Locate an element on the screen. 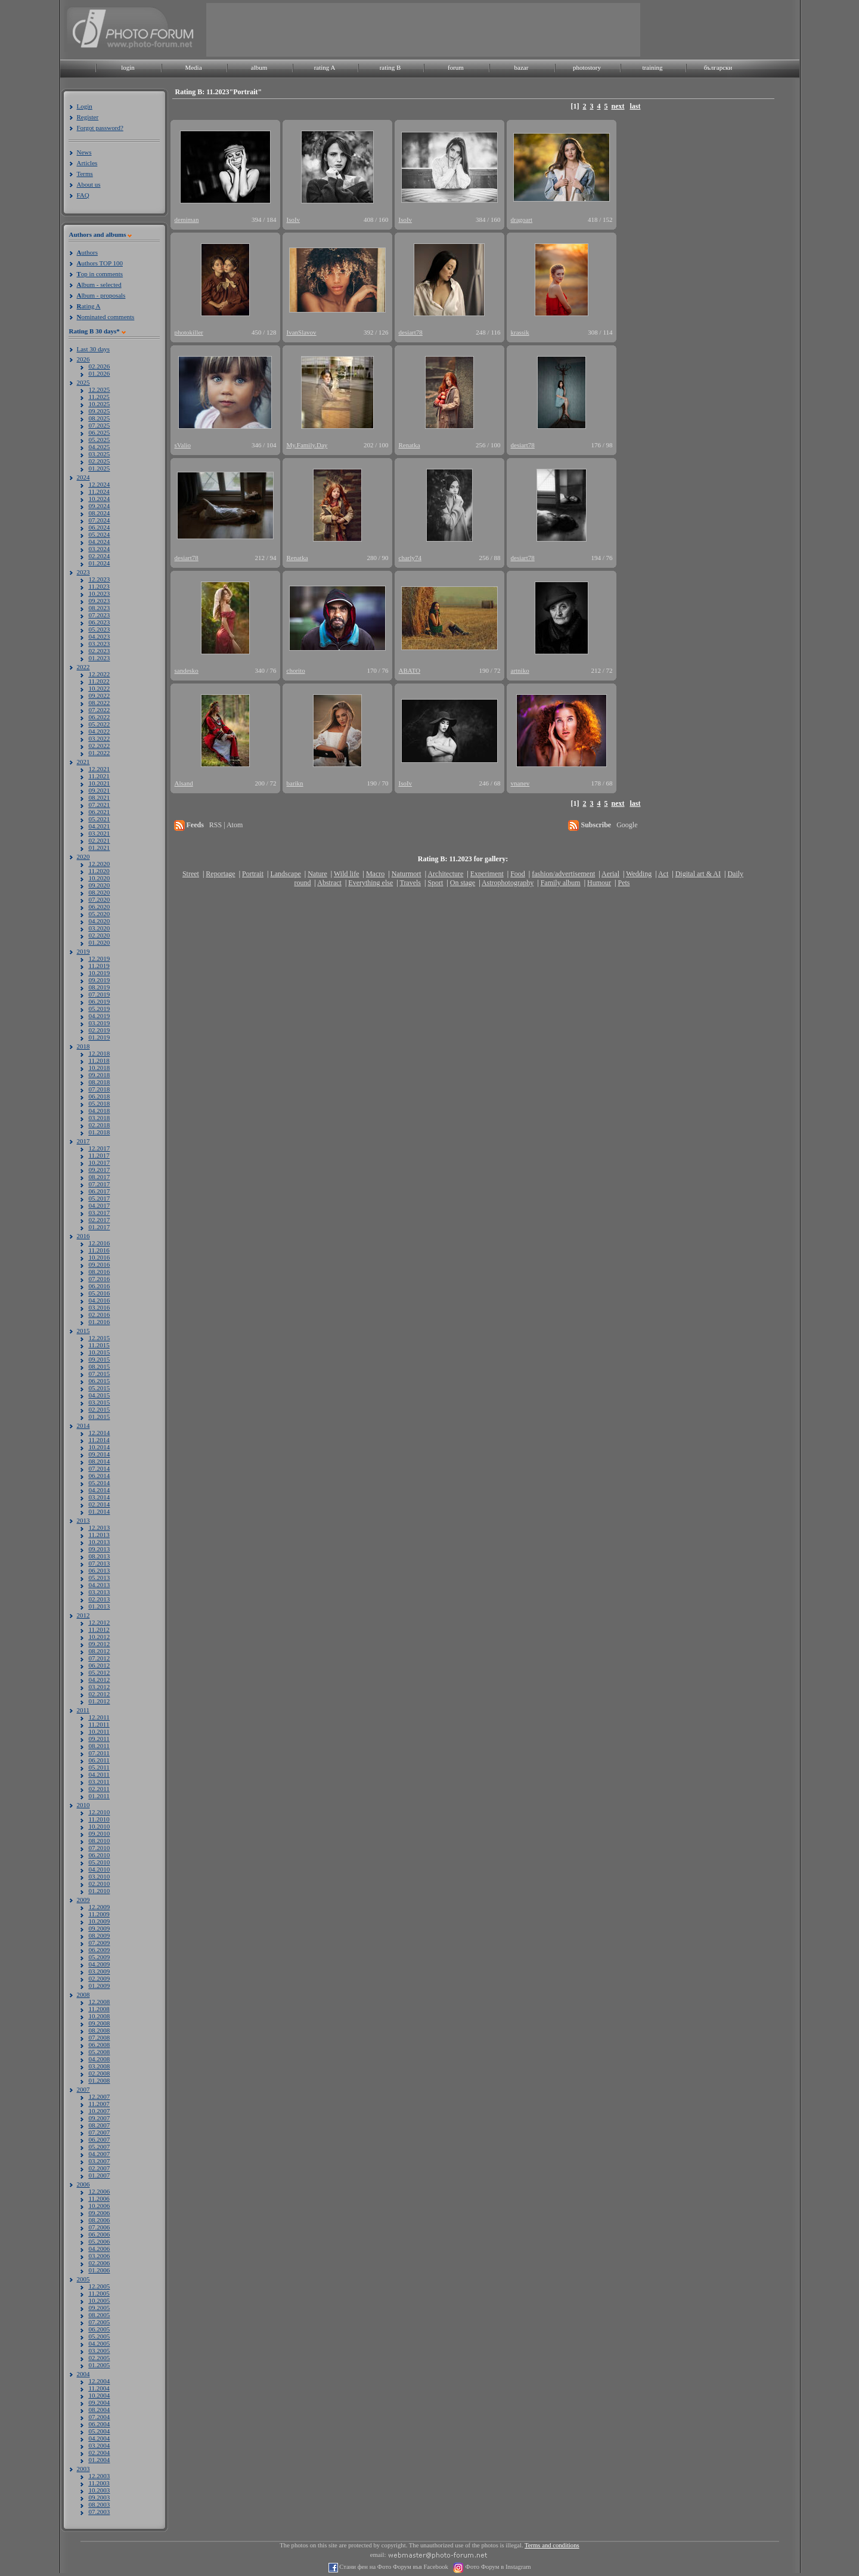 The width and height of the screenshot is (859, 2576). 07.2006 is located at coordinates (99, 2227).